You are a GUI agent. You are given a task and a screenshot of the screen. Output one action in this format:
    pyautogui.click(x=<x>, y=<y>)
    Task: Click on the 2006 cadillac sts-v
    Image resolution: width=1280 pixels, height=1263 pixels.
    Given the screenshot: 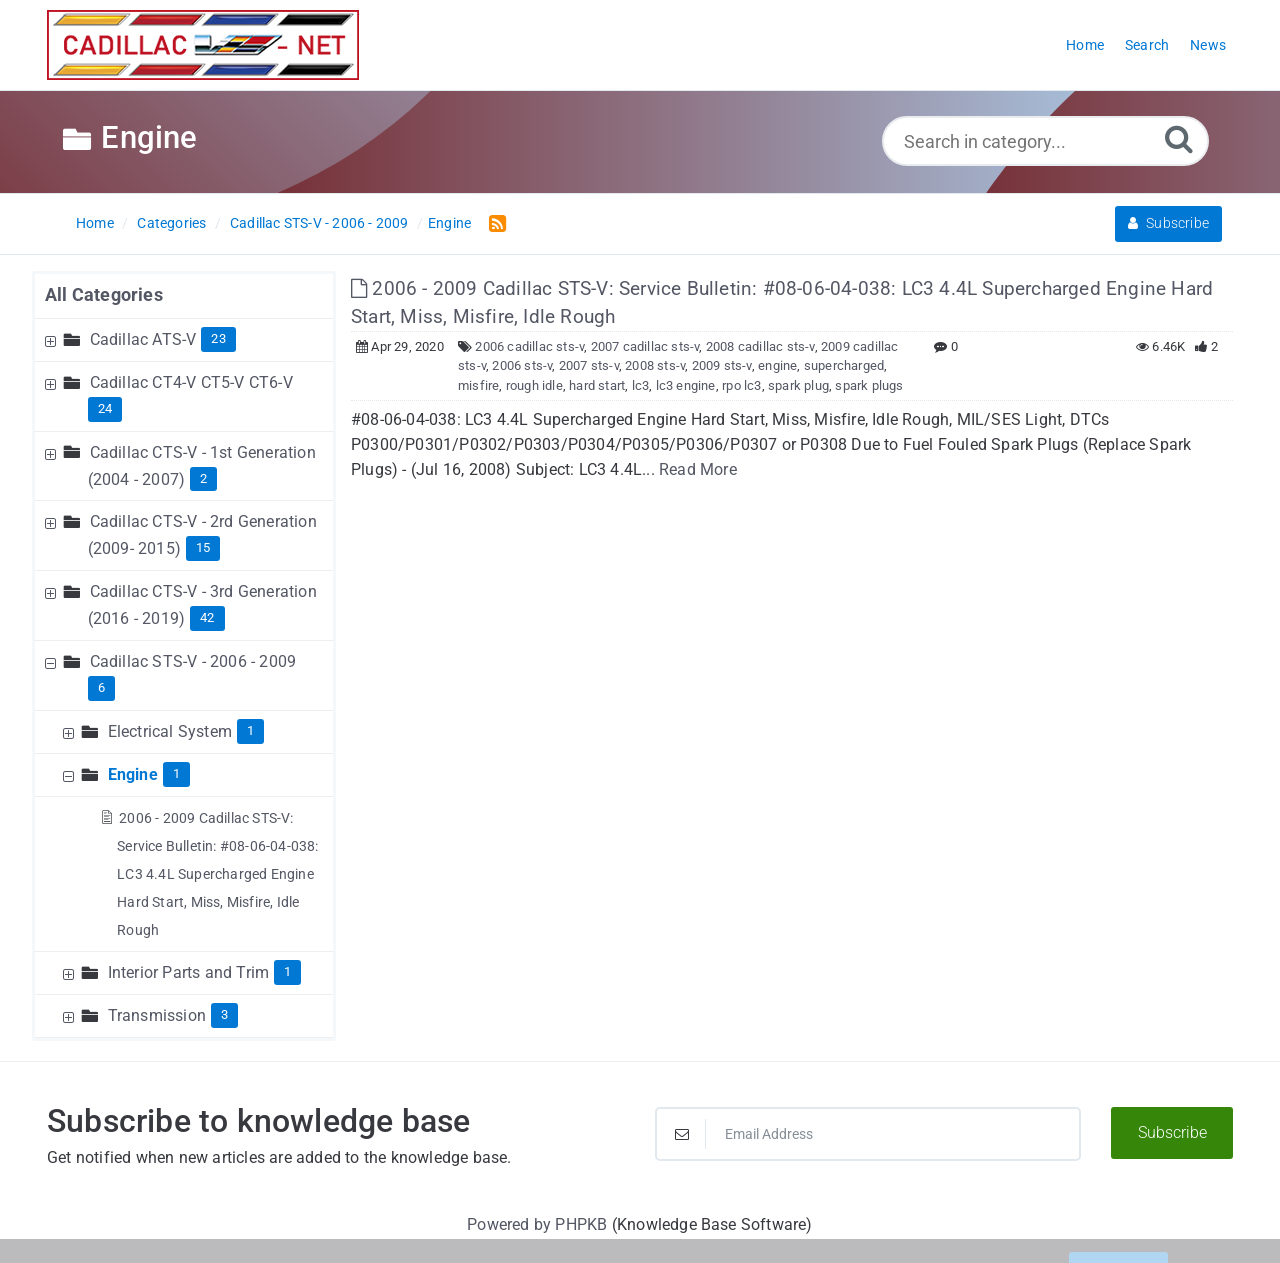 What is the action you would take?
    pyautogui.click(x=529, y=346)
    